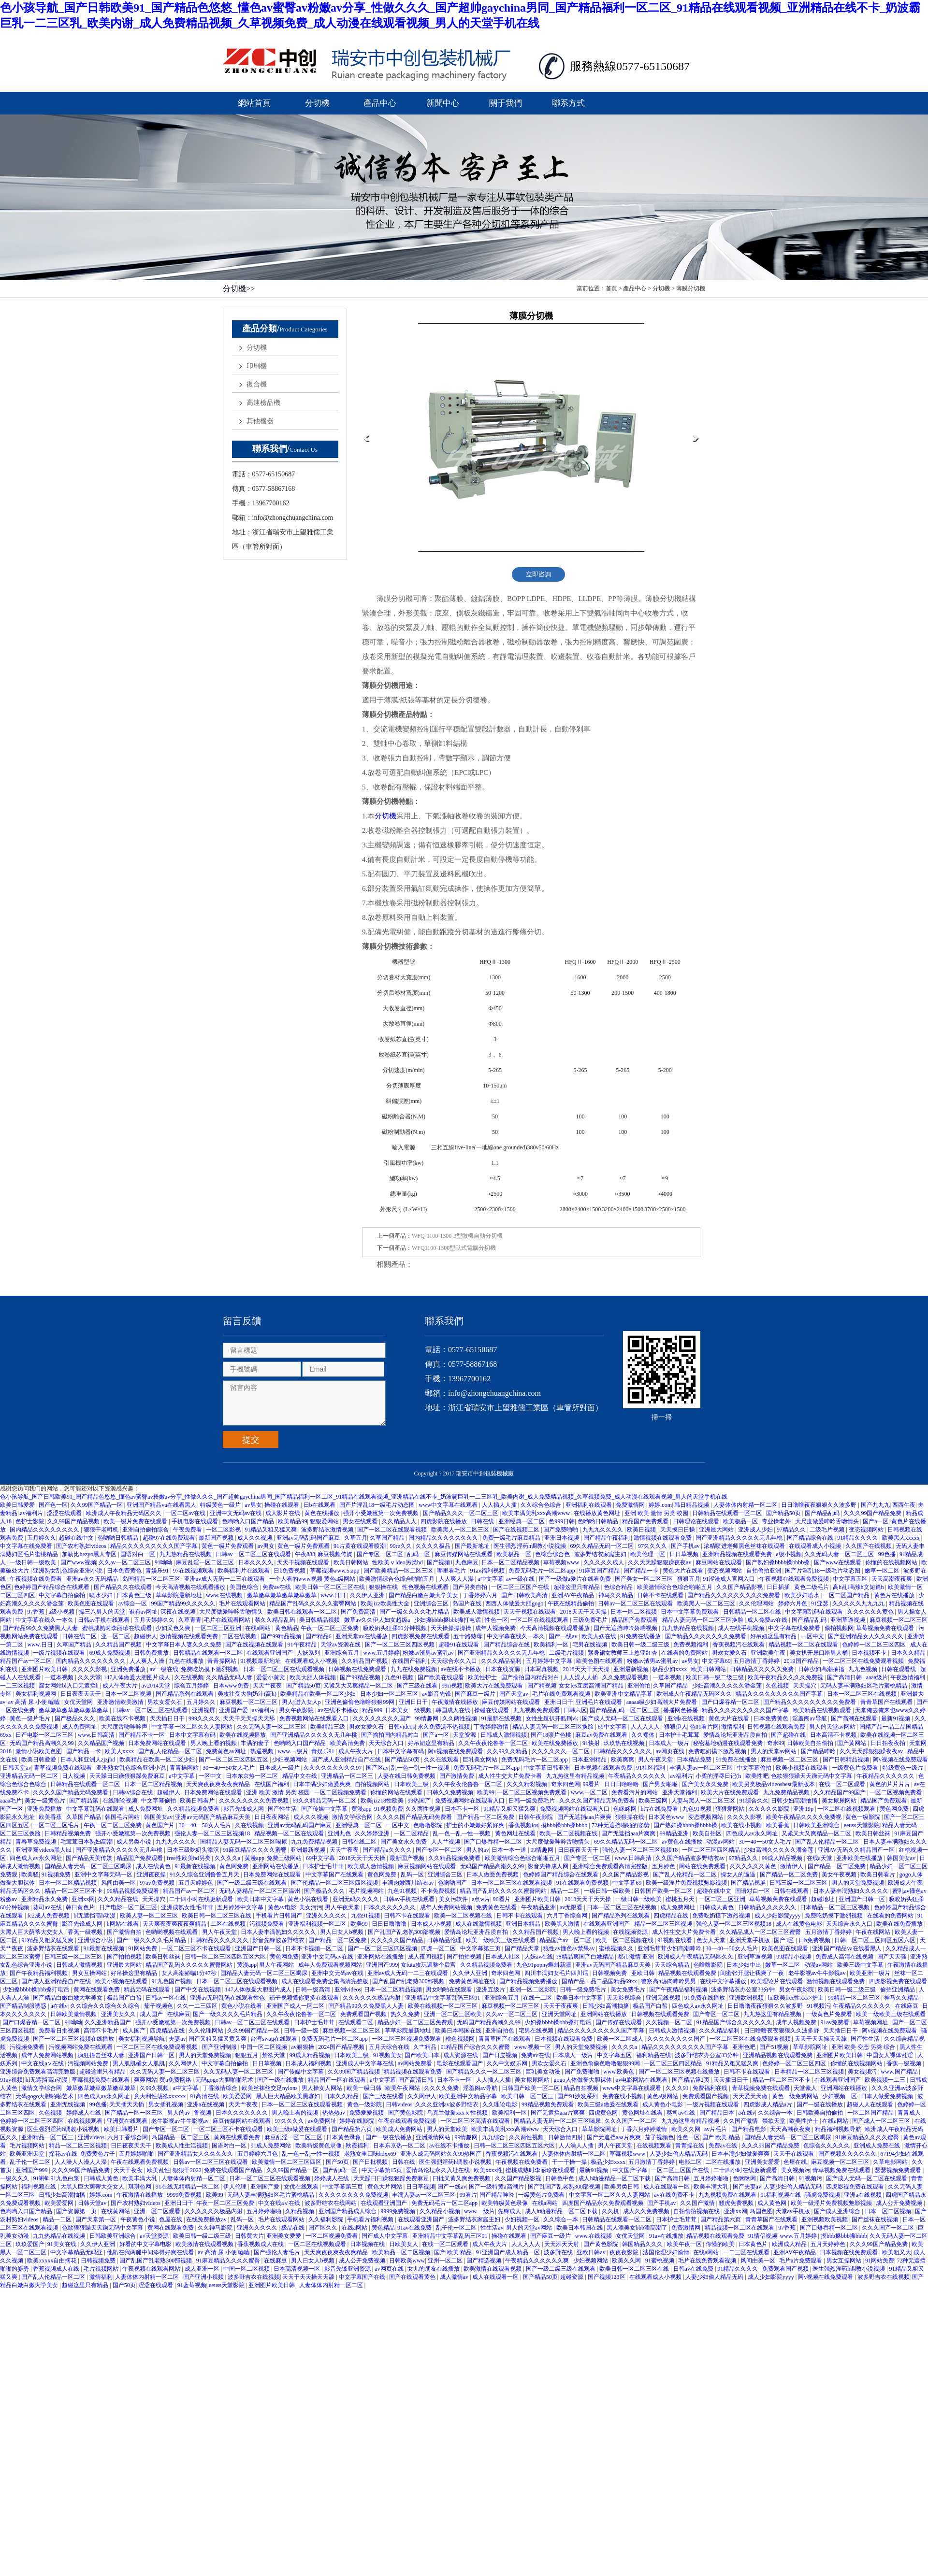 The image size is (928, 2576). Describe the element at coordinates (654, 2055) in the screenshot. I see `福利精品在线` at that location.